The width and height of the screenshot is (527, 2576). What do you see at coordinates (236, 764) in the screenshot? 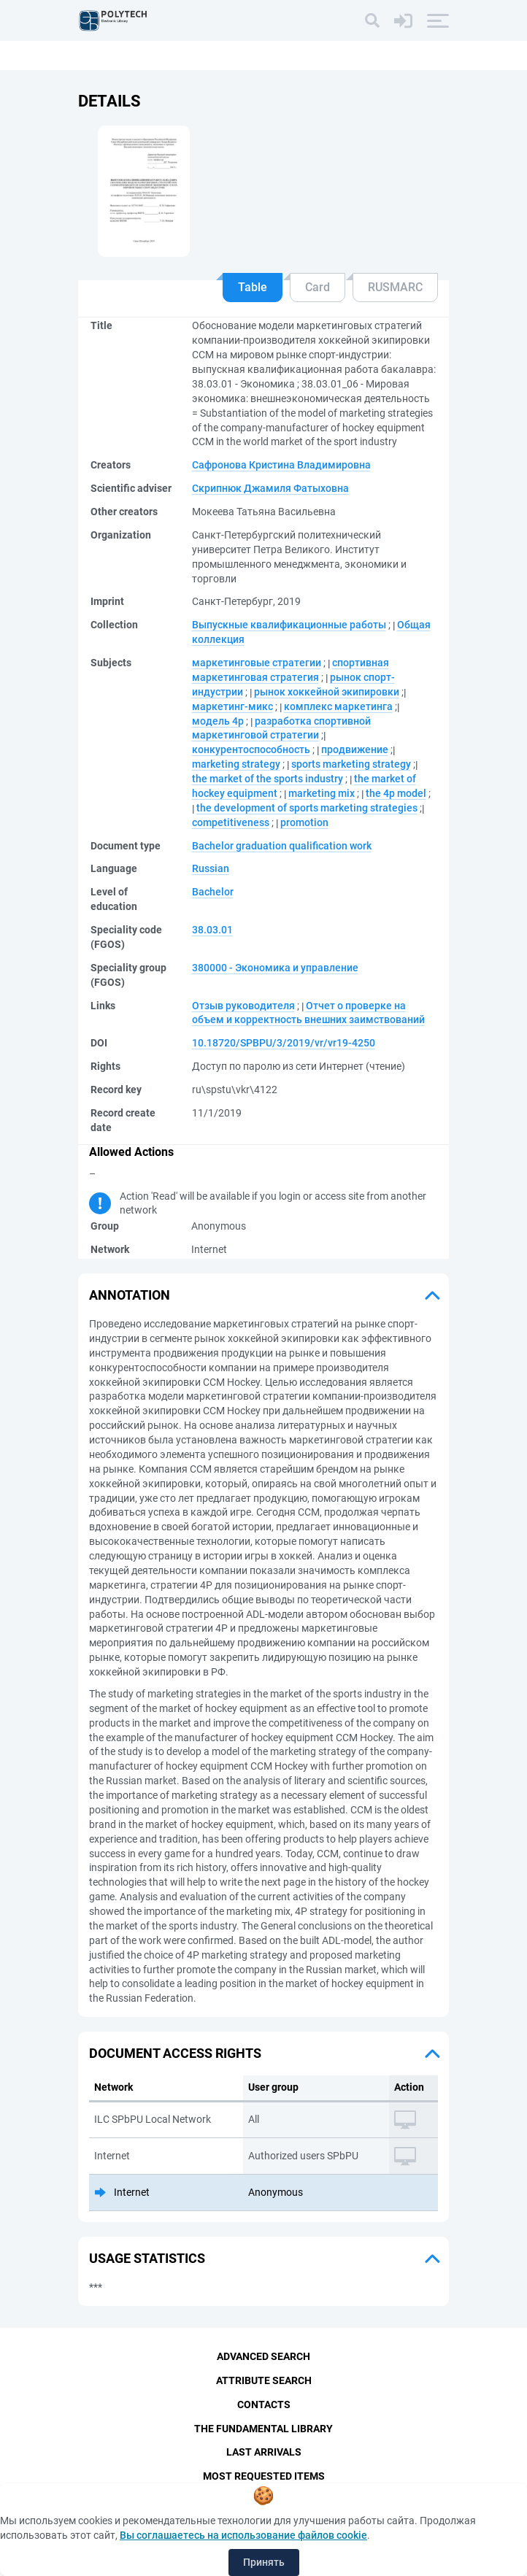
I see `marketing strategy` at bounding box center [236, 764].